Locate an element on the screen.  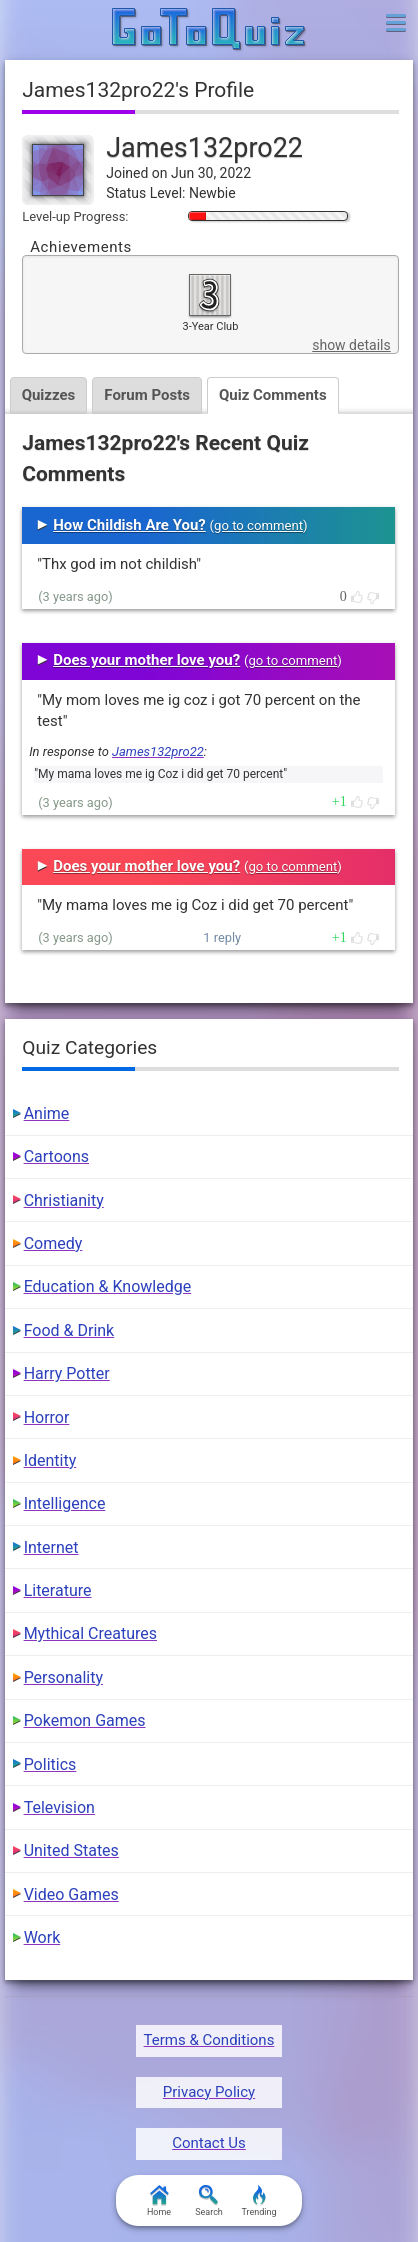
Cartoons is located at coordinates (56, 1156).